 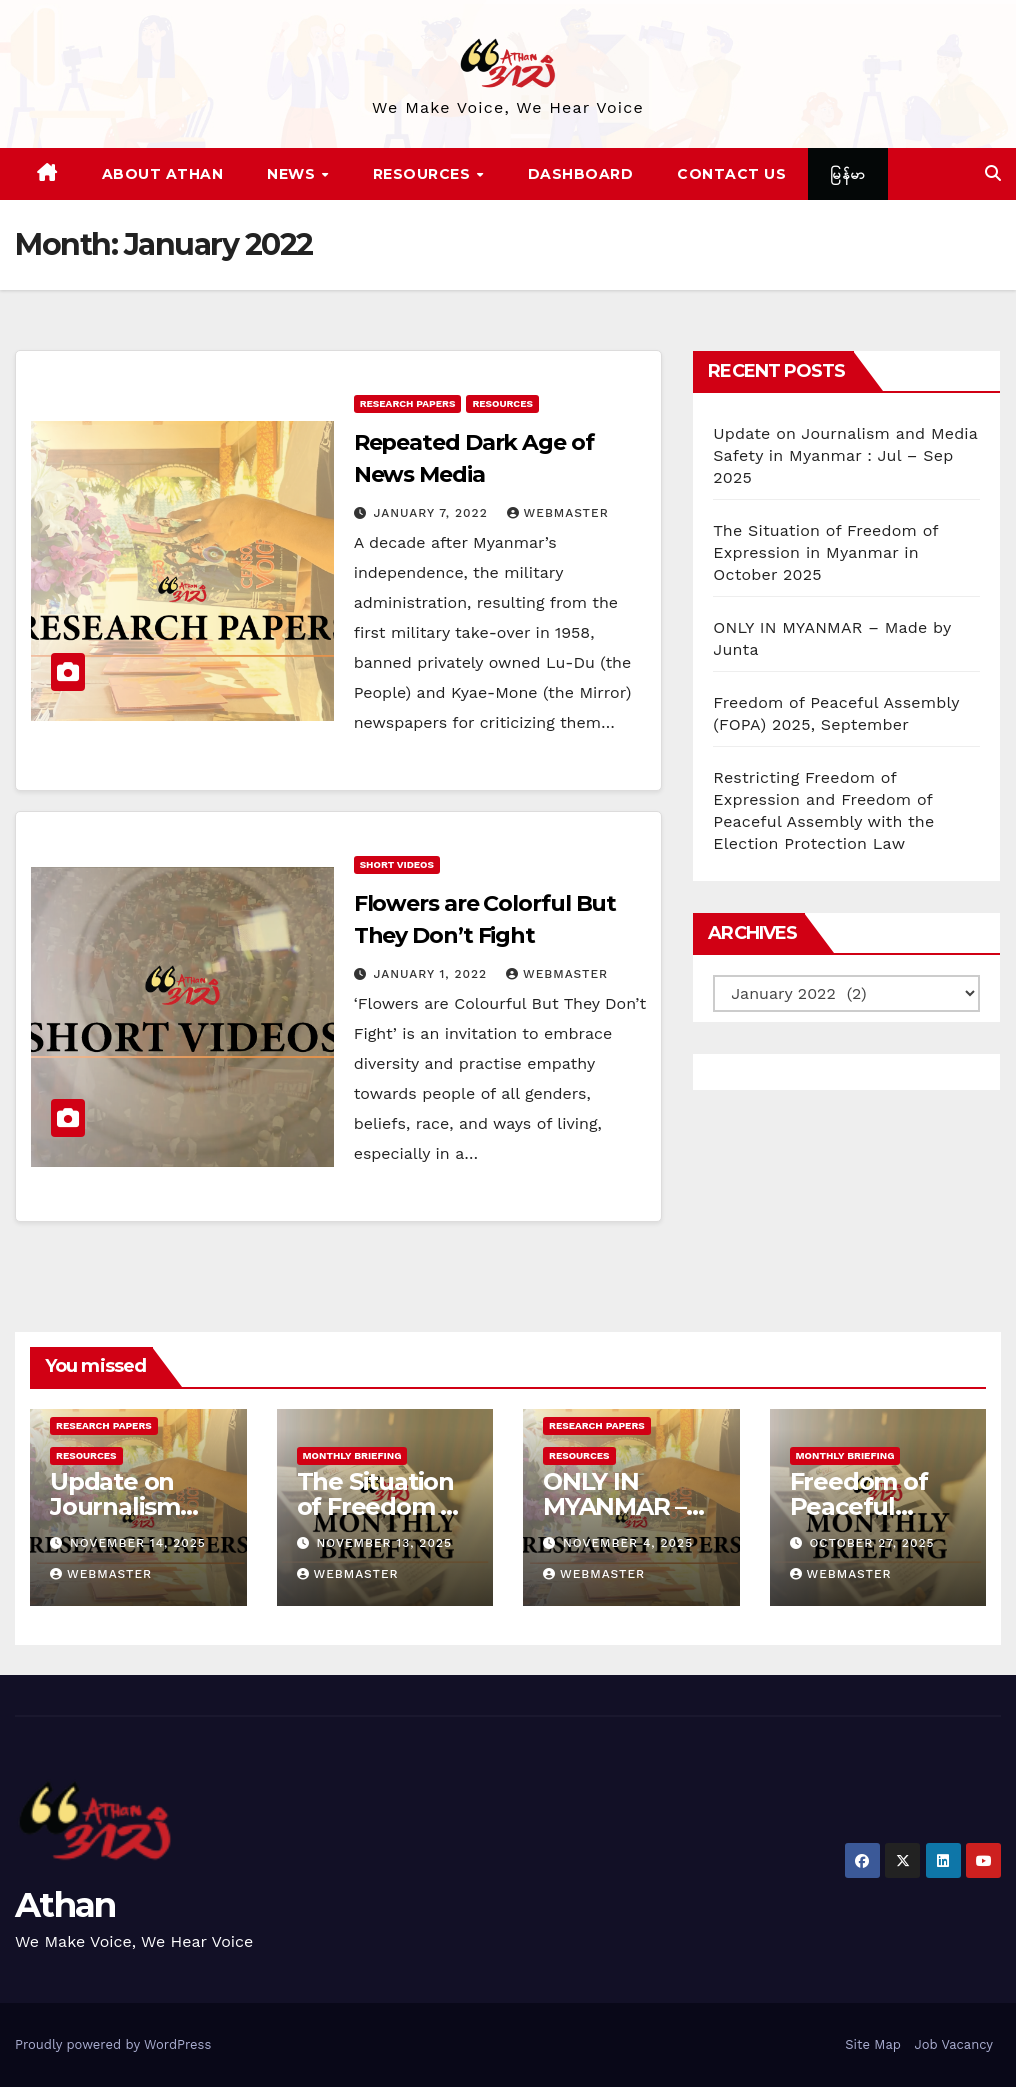 What do you see at coordinates (731, 174) in the screenshot?
I see `Contact Us` at bounding box center [731, 174].